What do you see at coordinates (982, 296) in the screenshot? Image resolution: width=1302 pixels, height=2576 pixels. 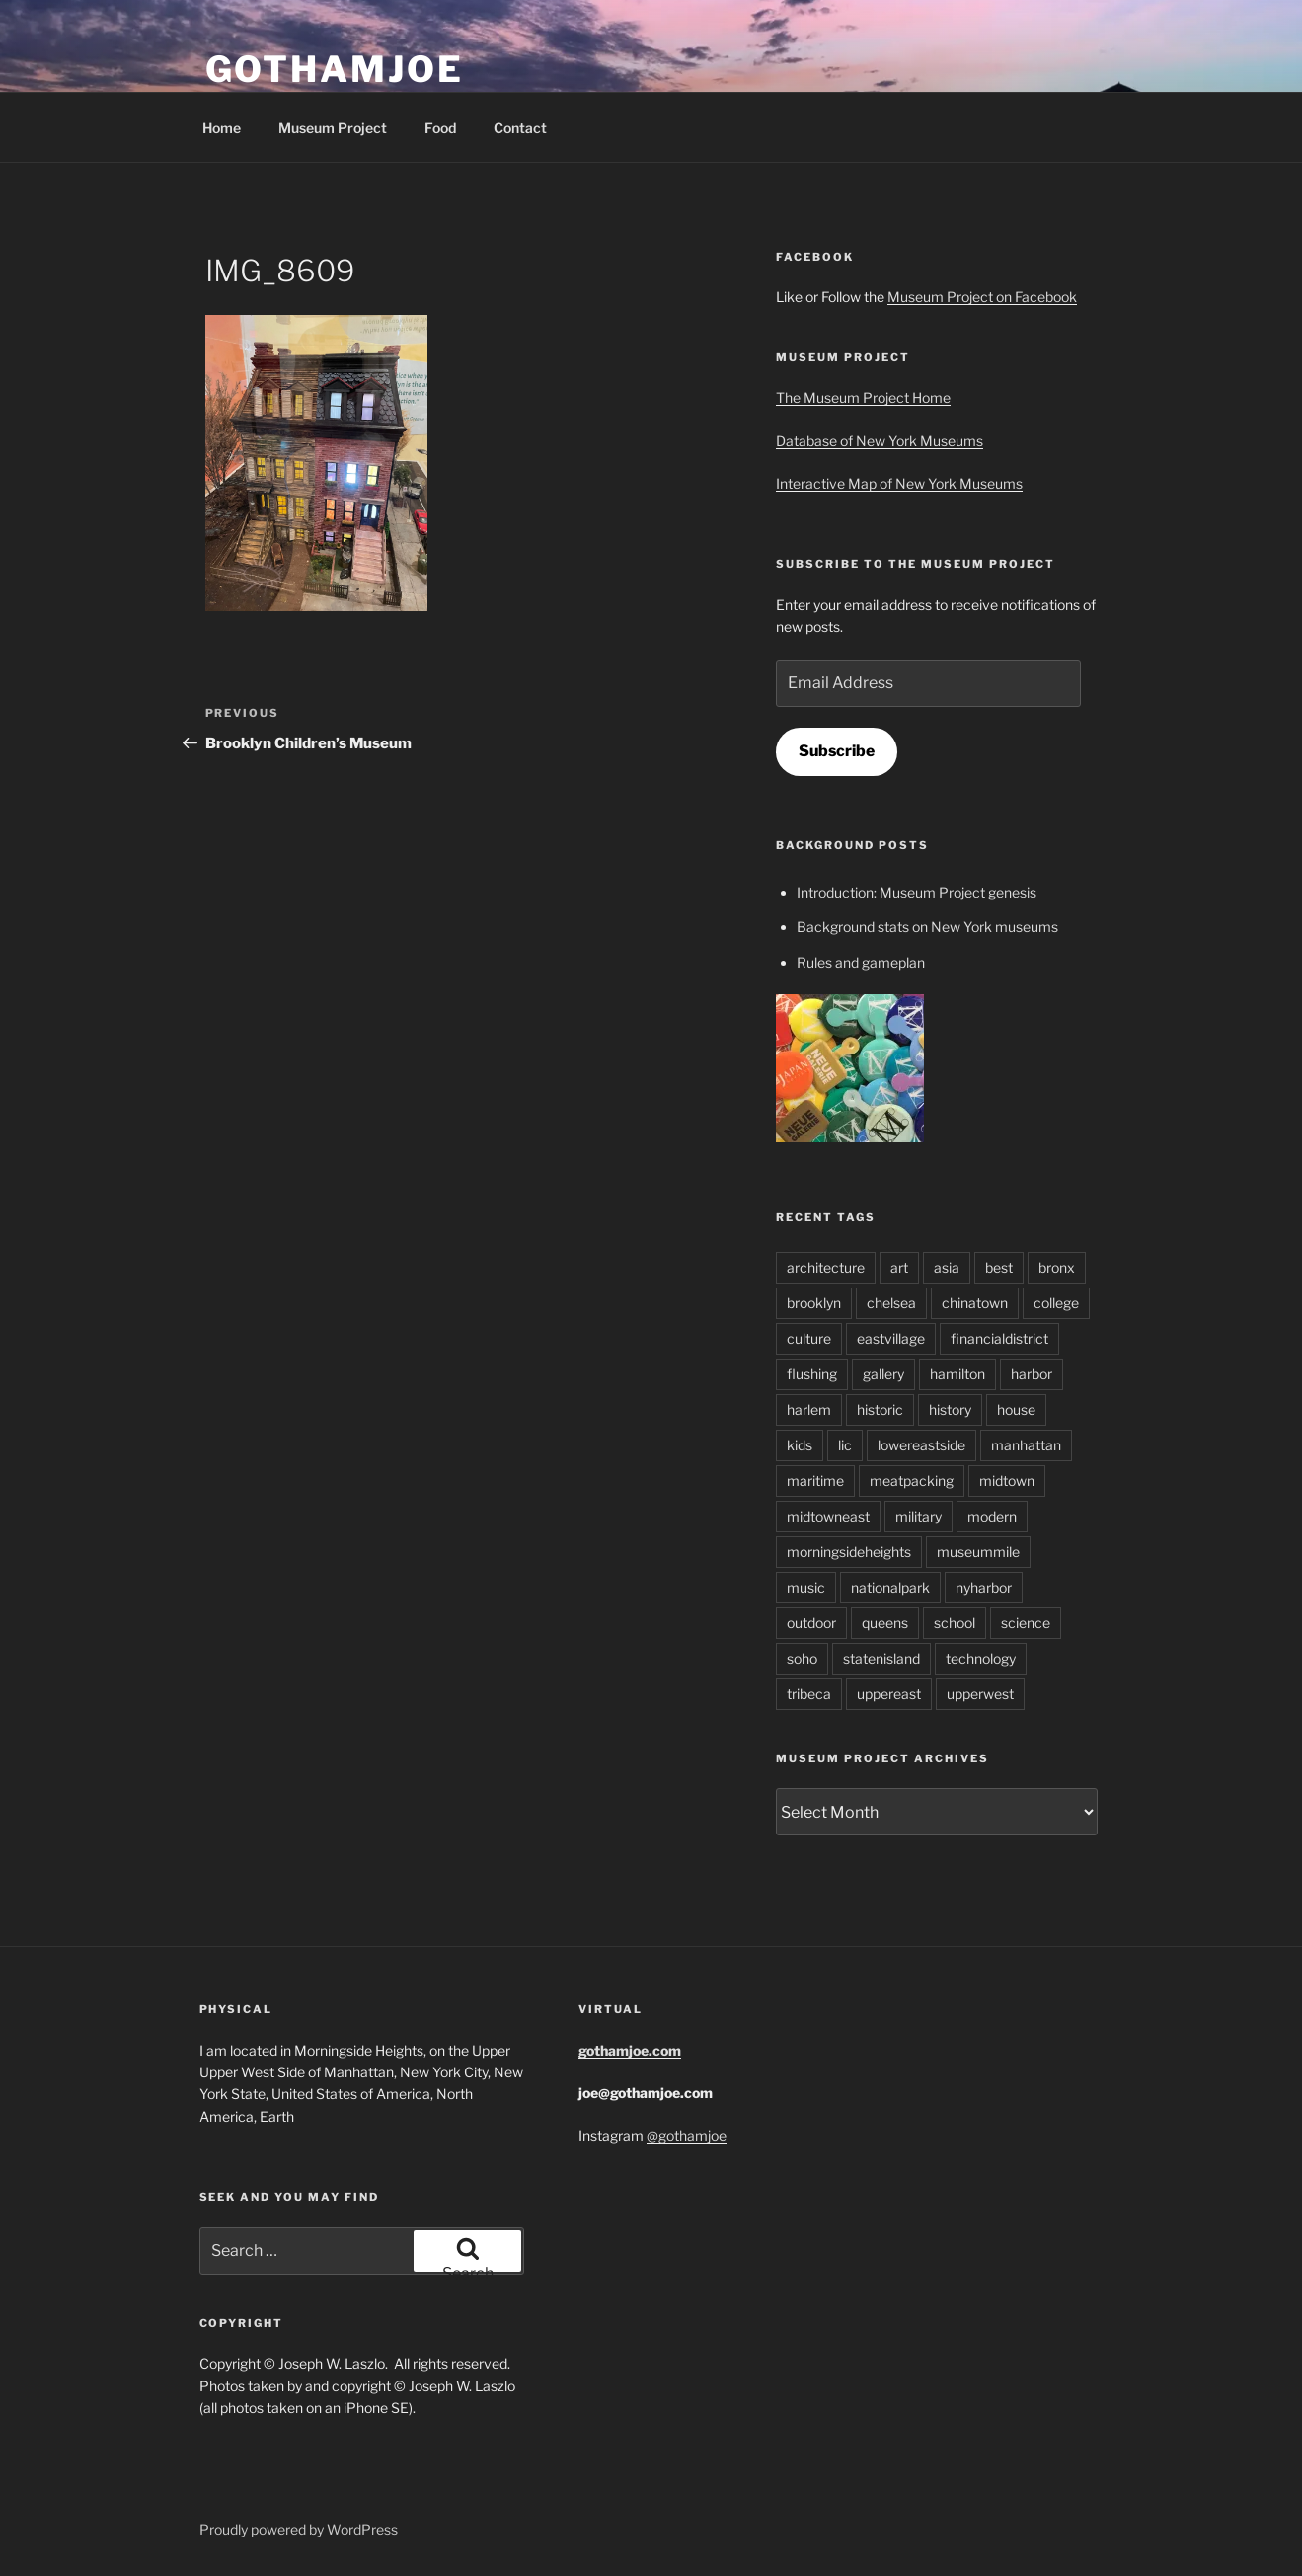 I see `Museum Project on Facebook` at bounding box center [982, 296].